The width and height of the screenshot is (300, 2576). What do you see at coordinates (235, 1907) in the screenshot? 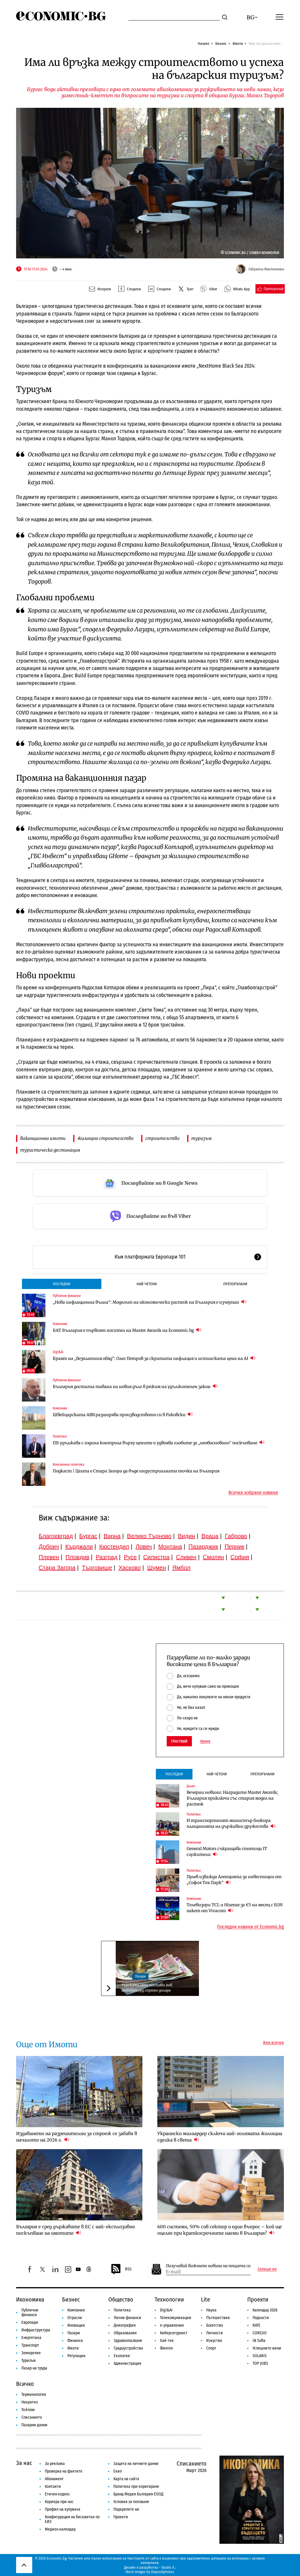
I see `Телевизори TCL и Hisense за €5 на месец с EON пакет от Vivacom` at bounding box center [235, 1907].